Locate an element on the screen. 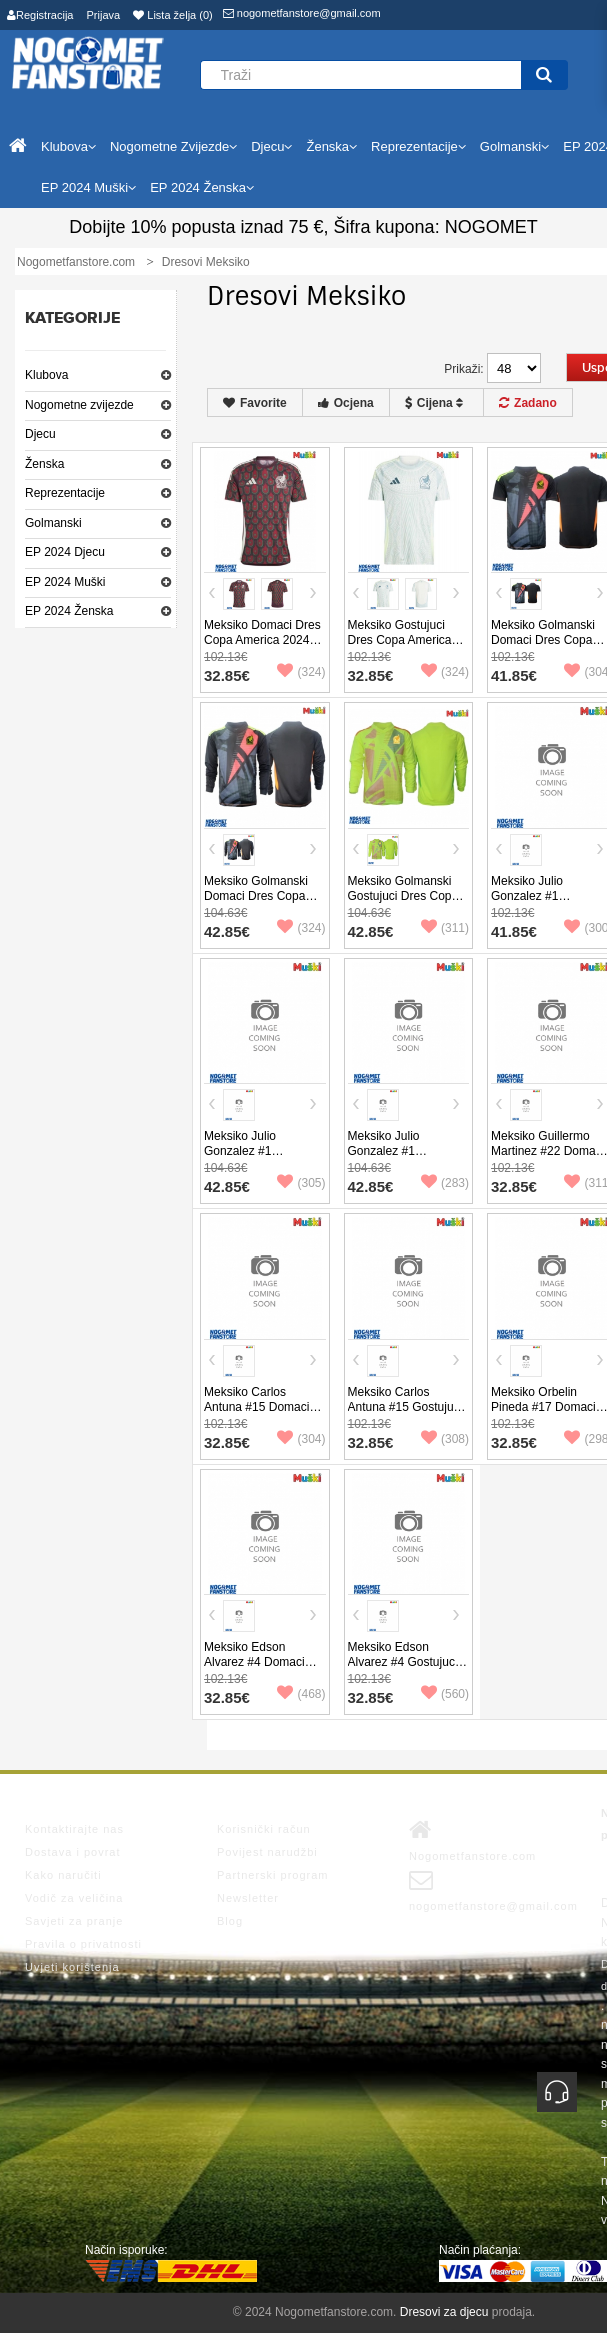 This screenshot has width=607, height=2333. Partnerski program is located at coordinates (273, 1875).